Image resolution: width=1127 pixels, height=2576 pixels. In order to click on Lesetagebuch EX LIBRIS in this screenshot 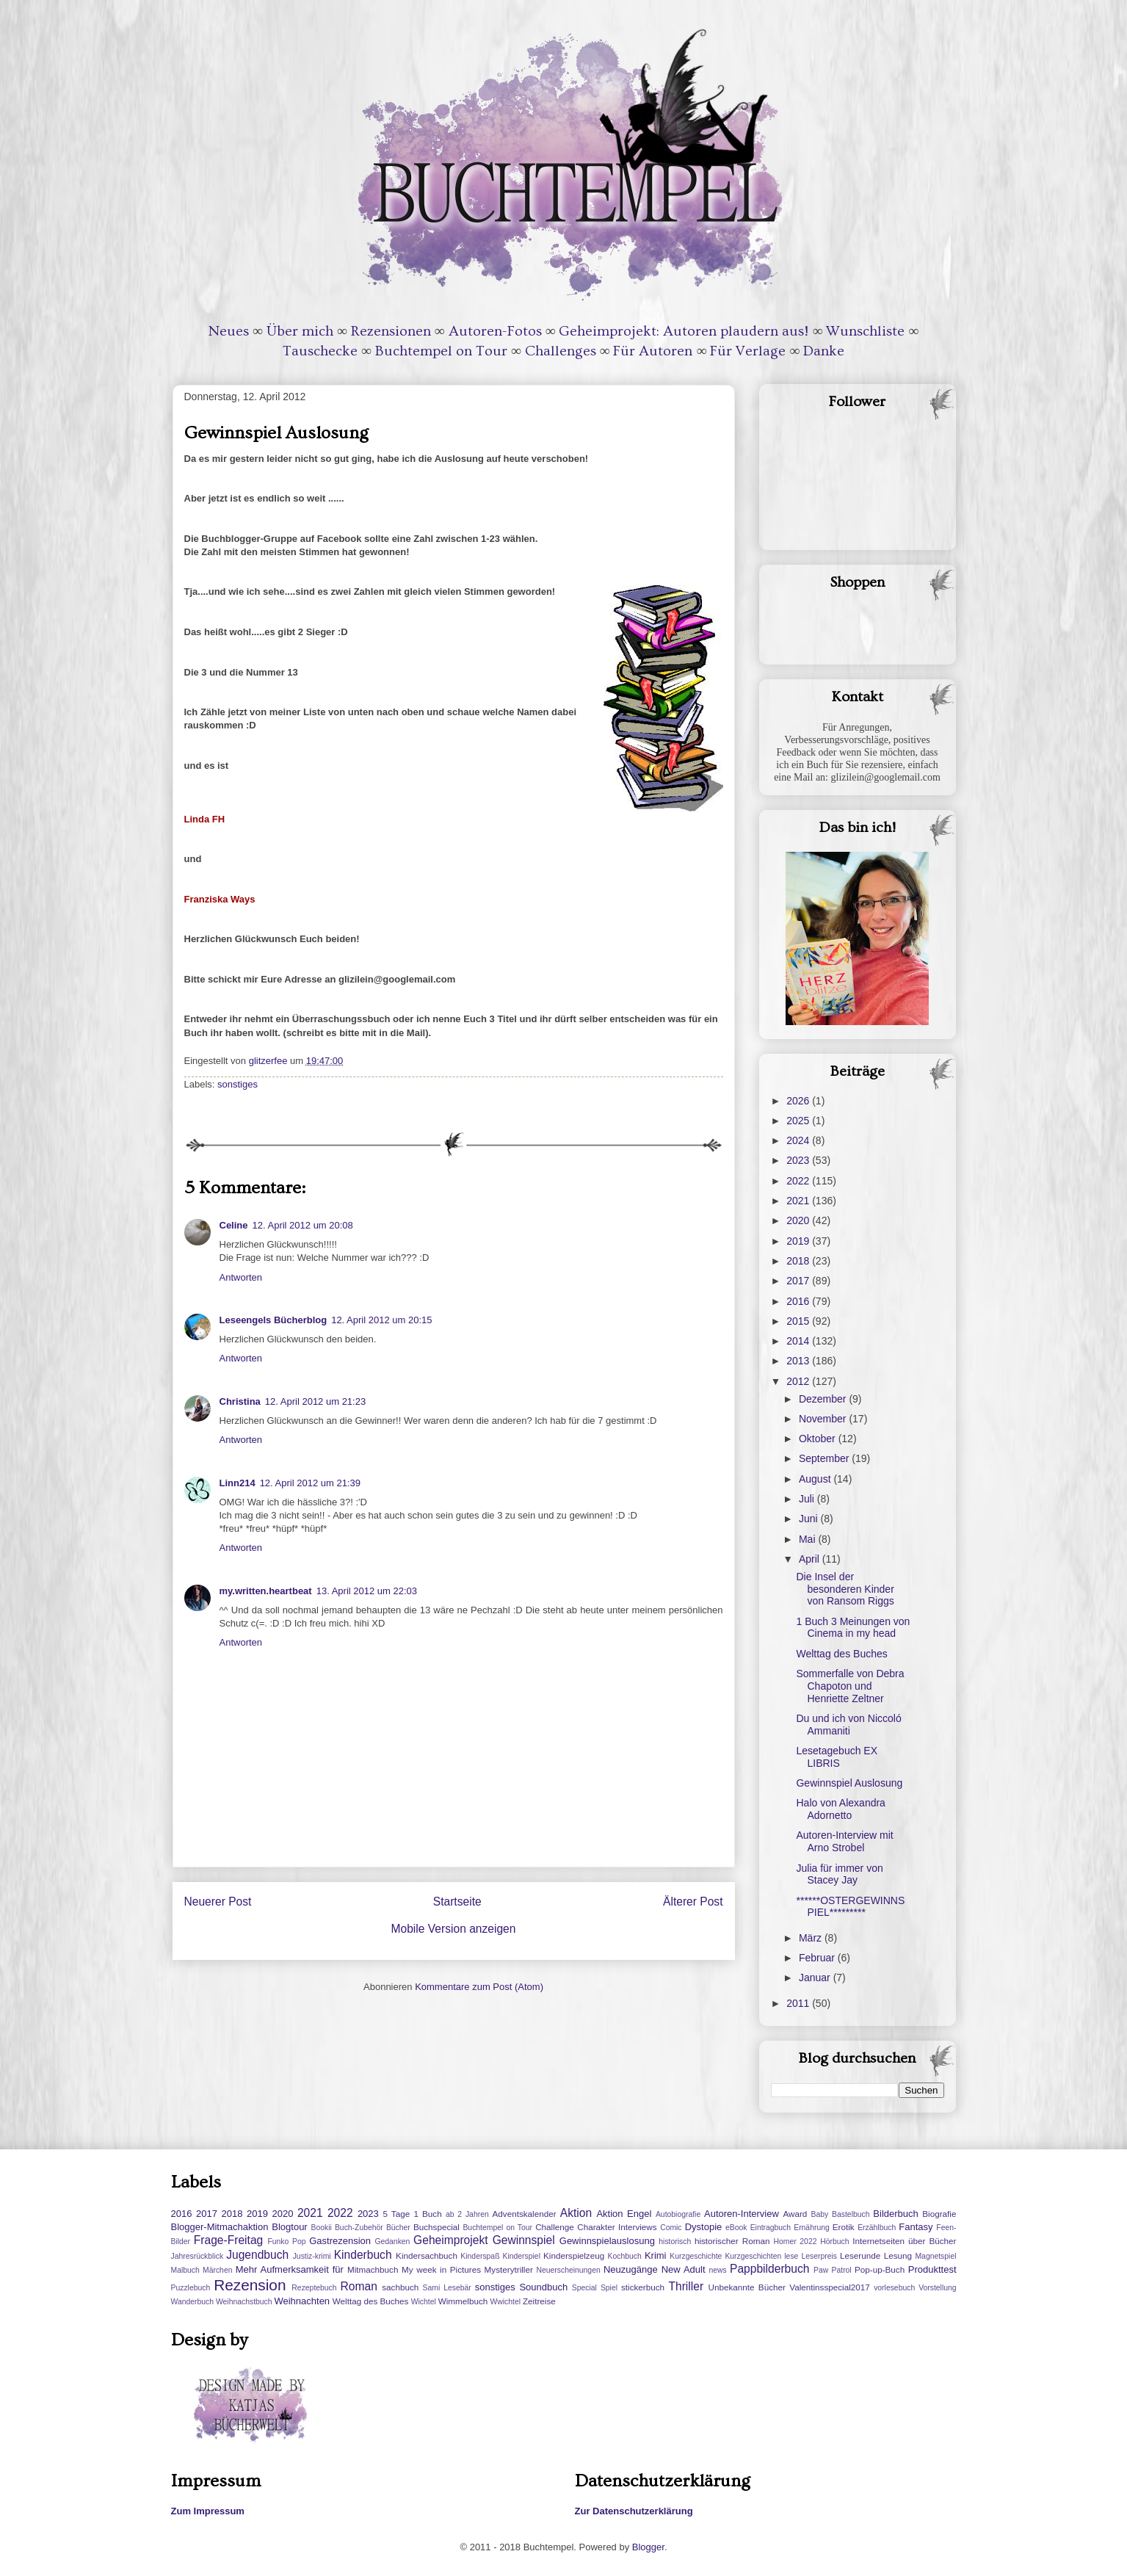, I will do `click(836, 1757)`.